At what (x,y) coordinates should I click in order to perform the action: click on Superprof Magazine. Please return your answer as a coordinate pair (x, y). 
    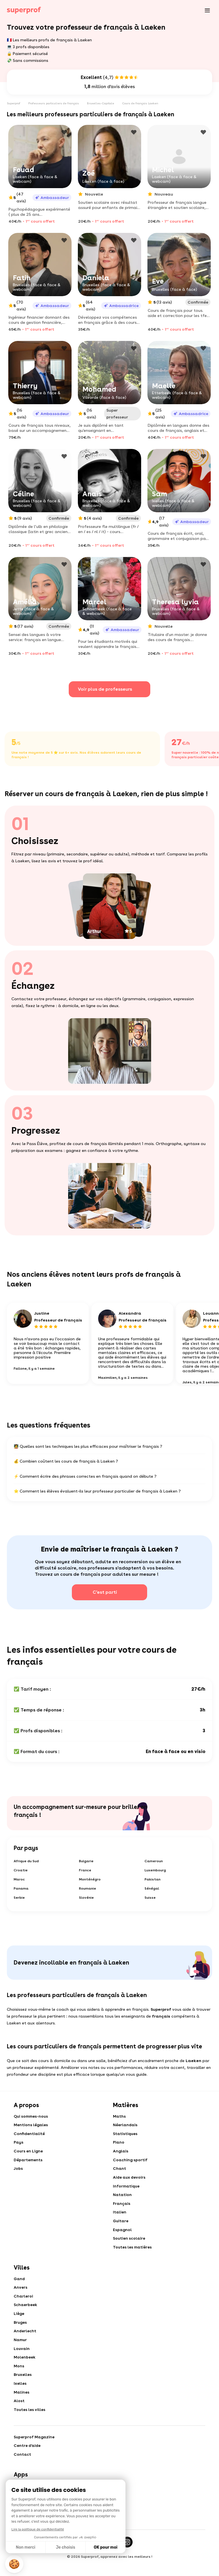
    Looking at the image, I should click on (35, 2450).